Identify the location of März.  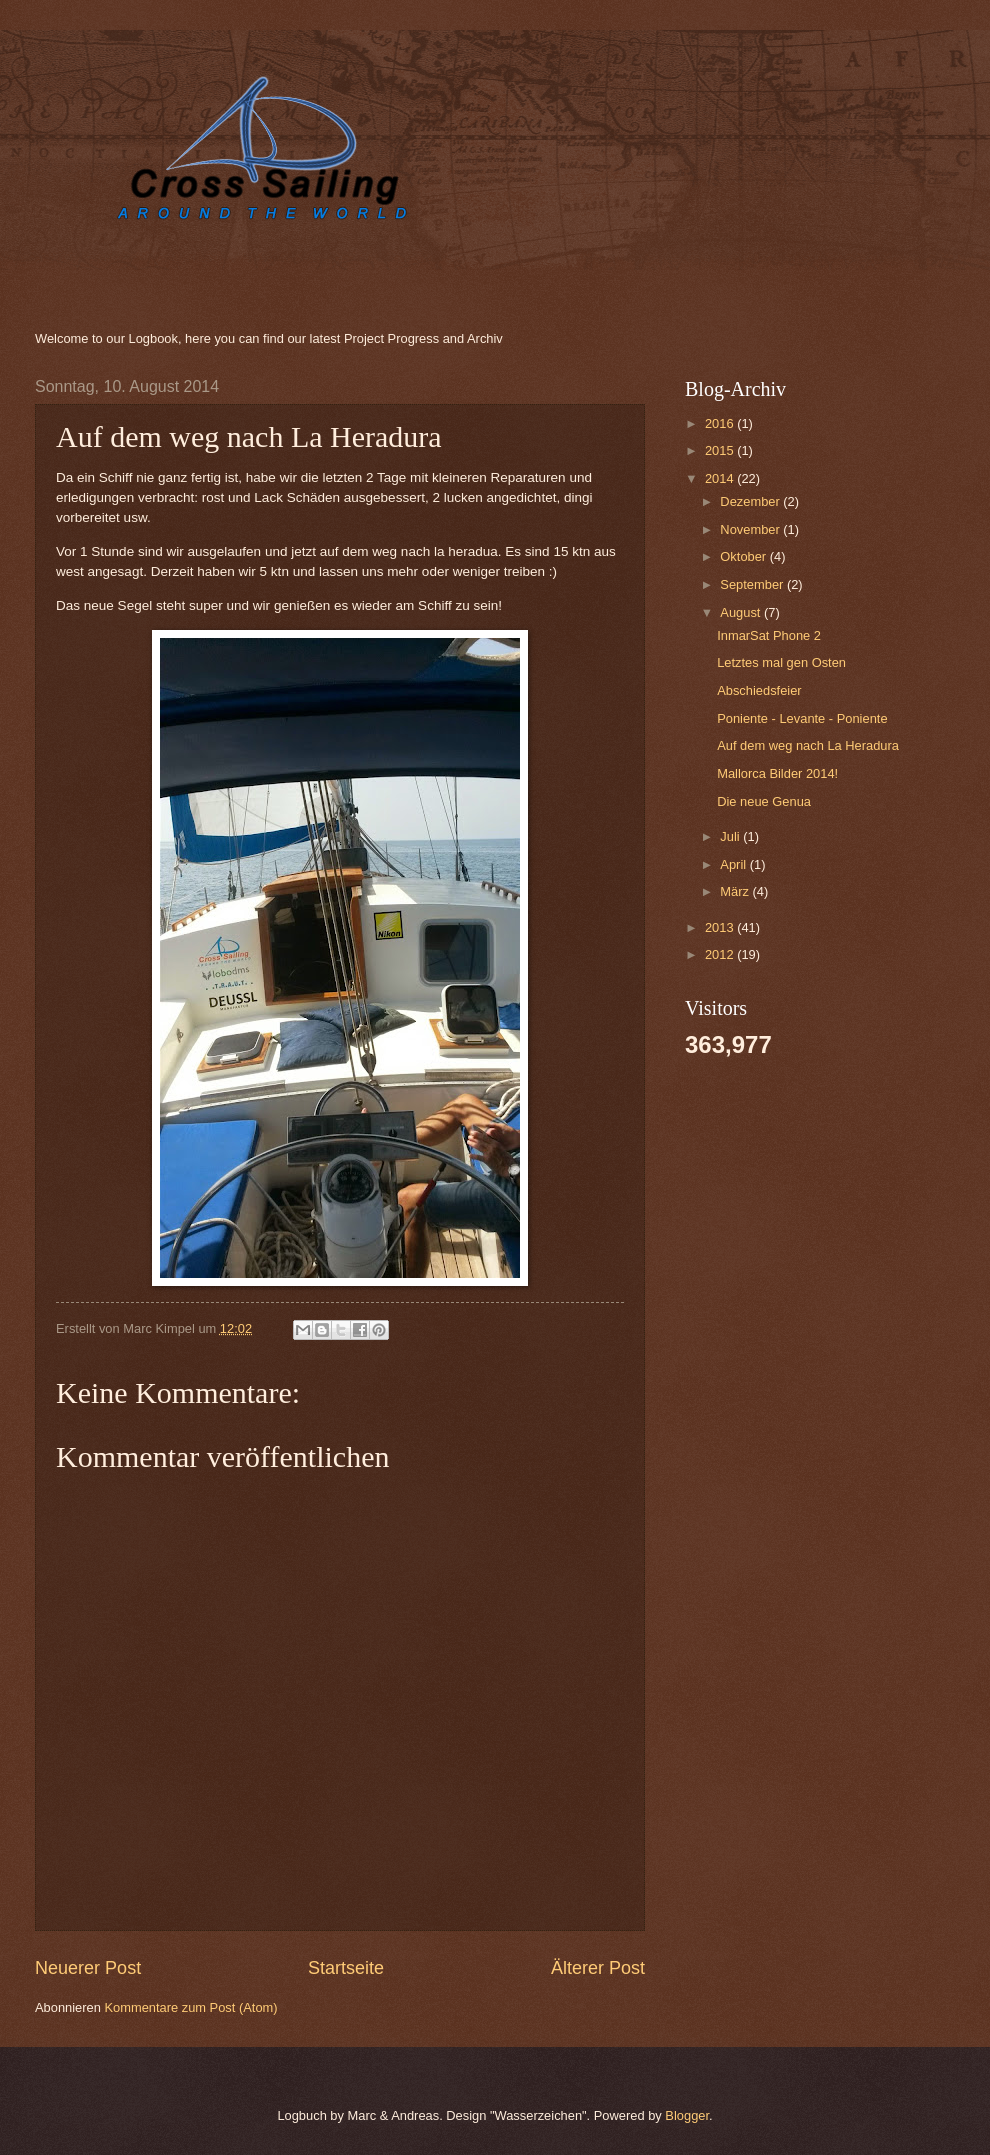
(736, 891).